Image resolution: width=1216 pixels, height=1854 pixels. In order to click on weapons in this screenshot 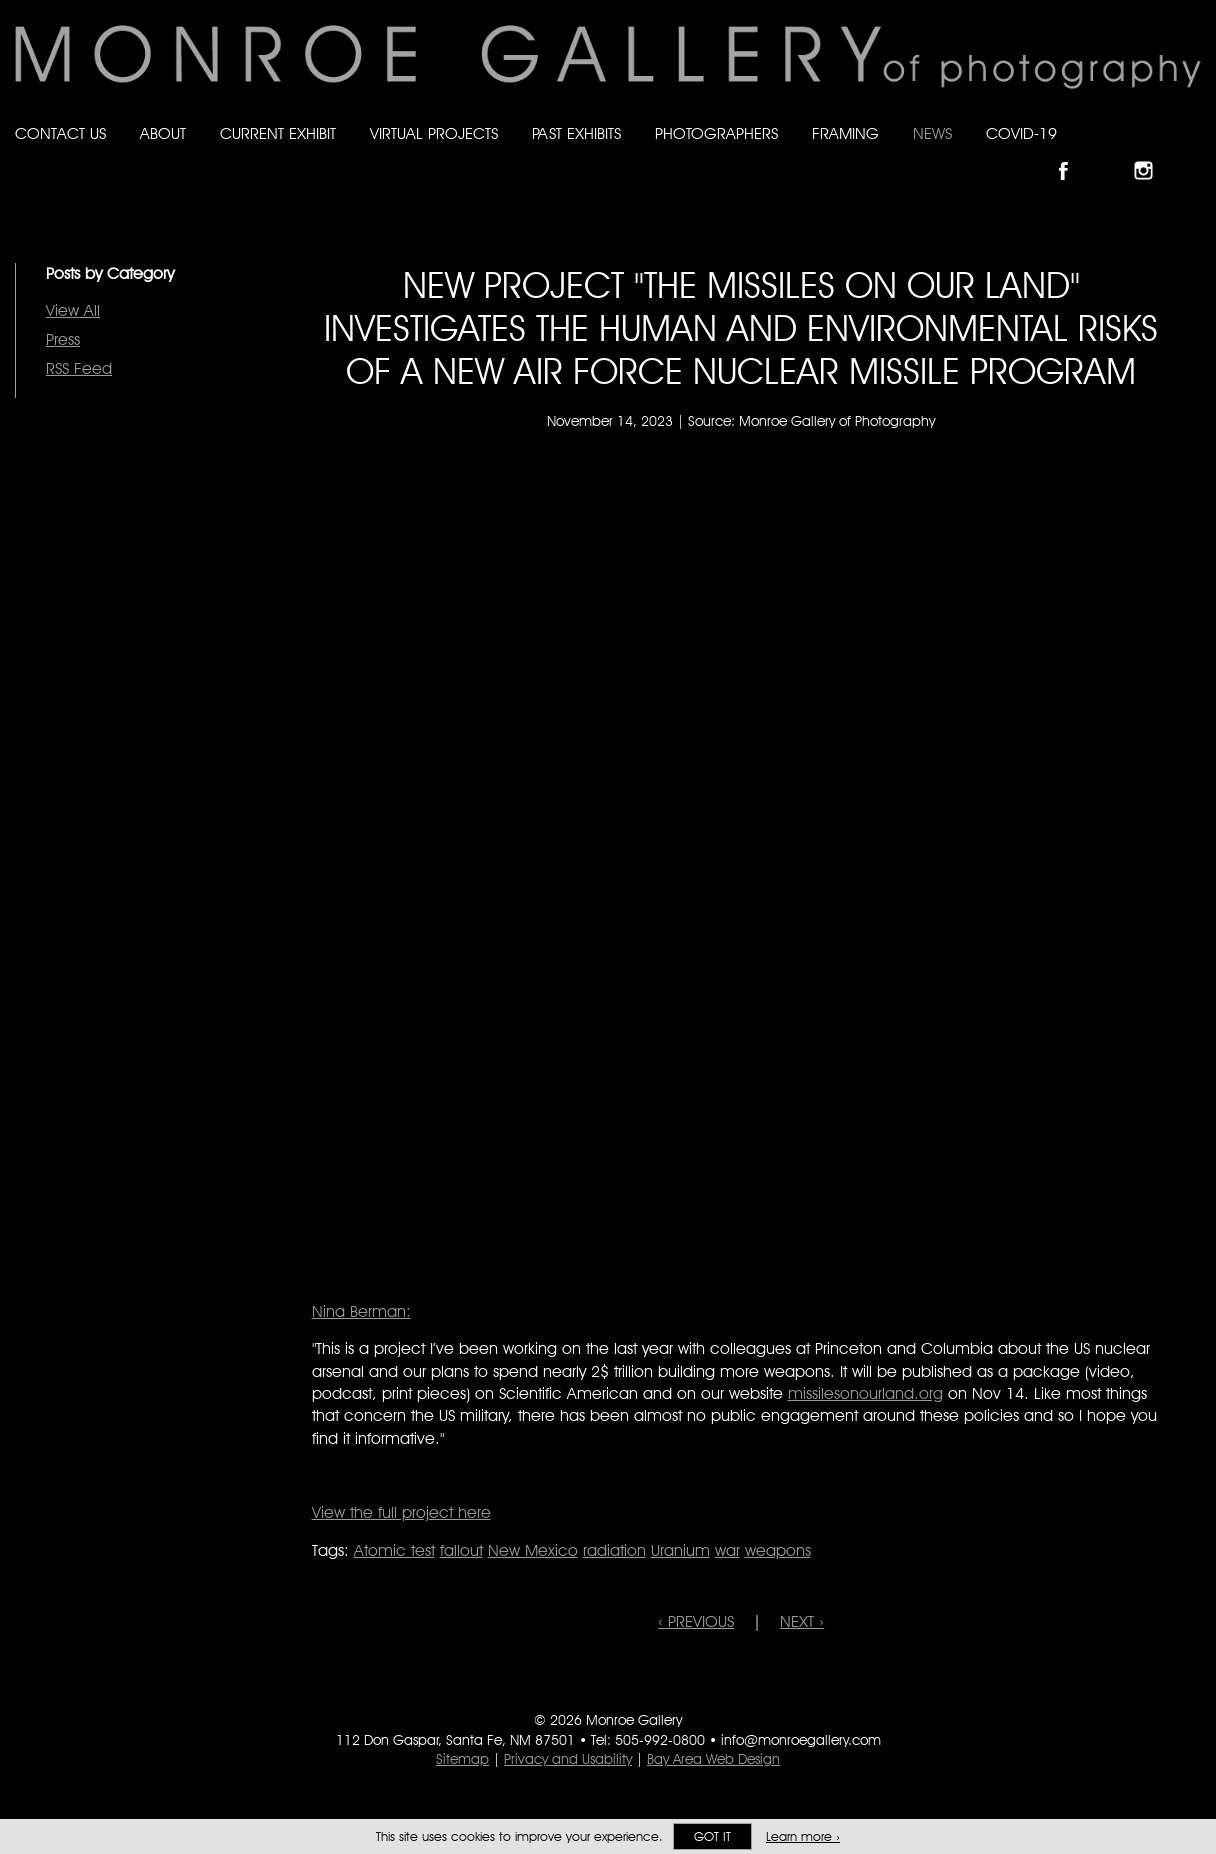, I will do `click(778, 1550)`.